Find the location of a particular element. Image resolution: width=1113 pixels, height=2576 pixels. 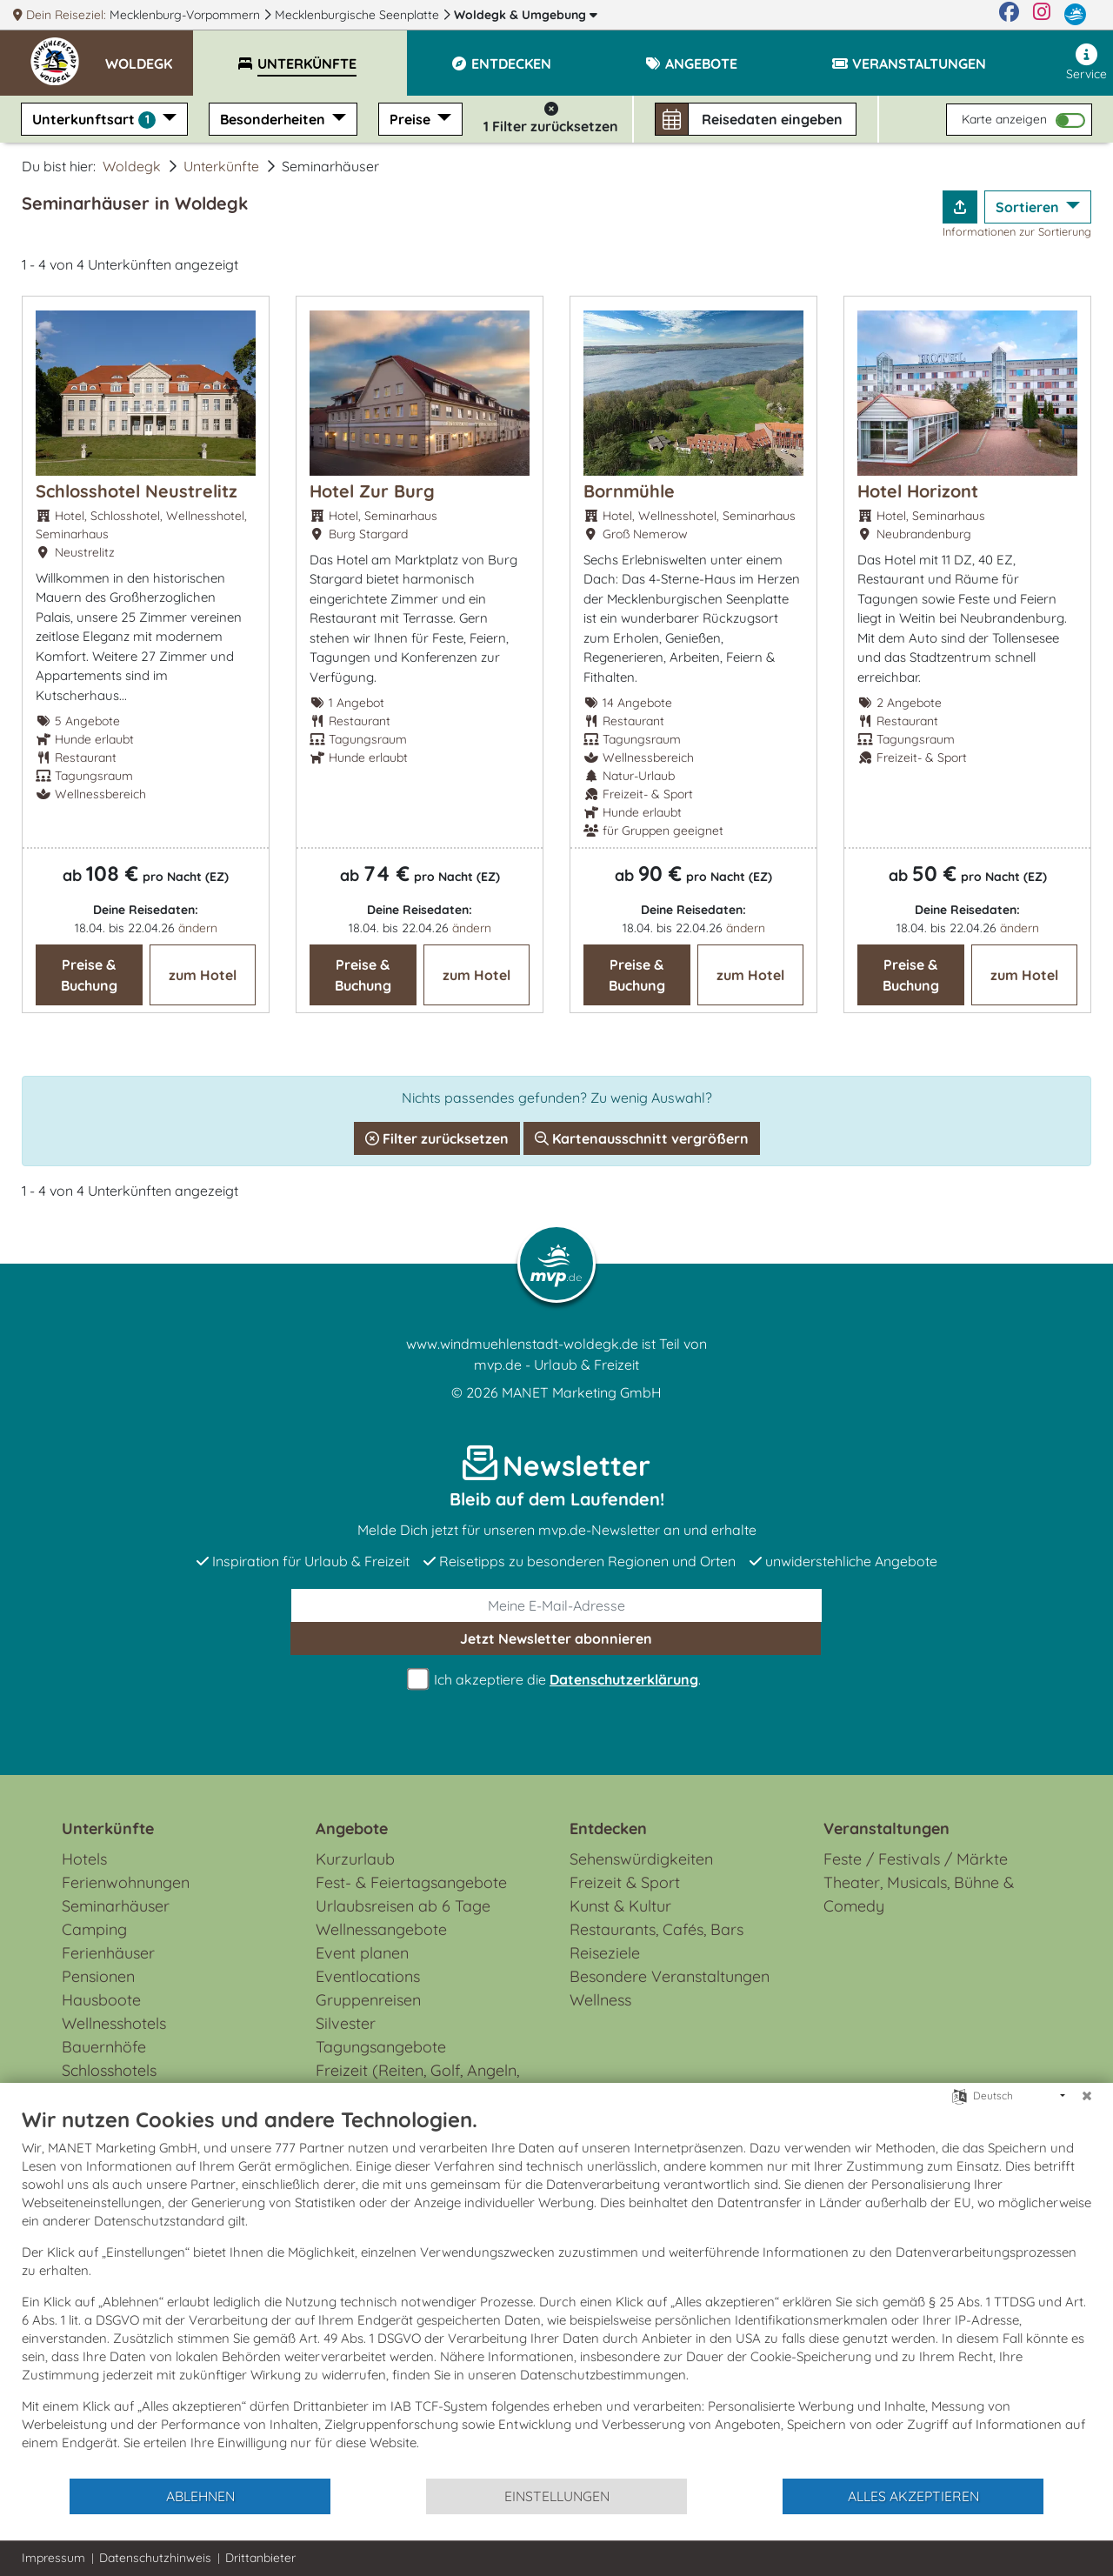

Tagungsangebote is located at coordinates (381, 2047).